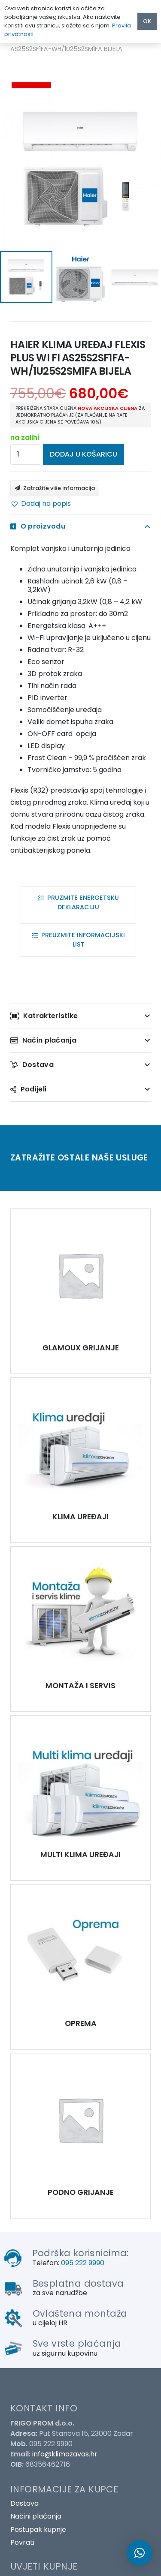 This screenshot has width=161, height=2576. What do you see at coordinates (64, 2454) in the screenshot?
I see `info@klimazavas.hr` at bounding box center [64, 2454].